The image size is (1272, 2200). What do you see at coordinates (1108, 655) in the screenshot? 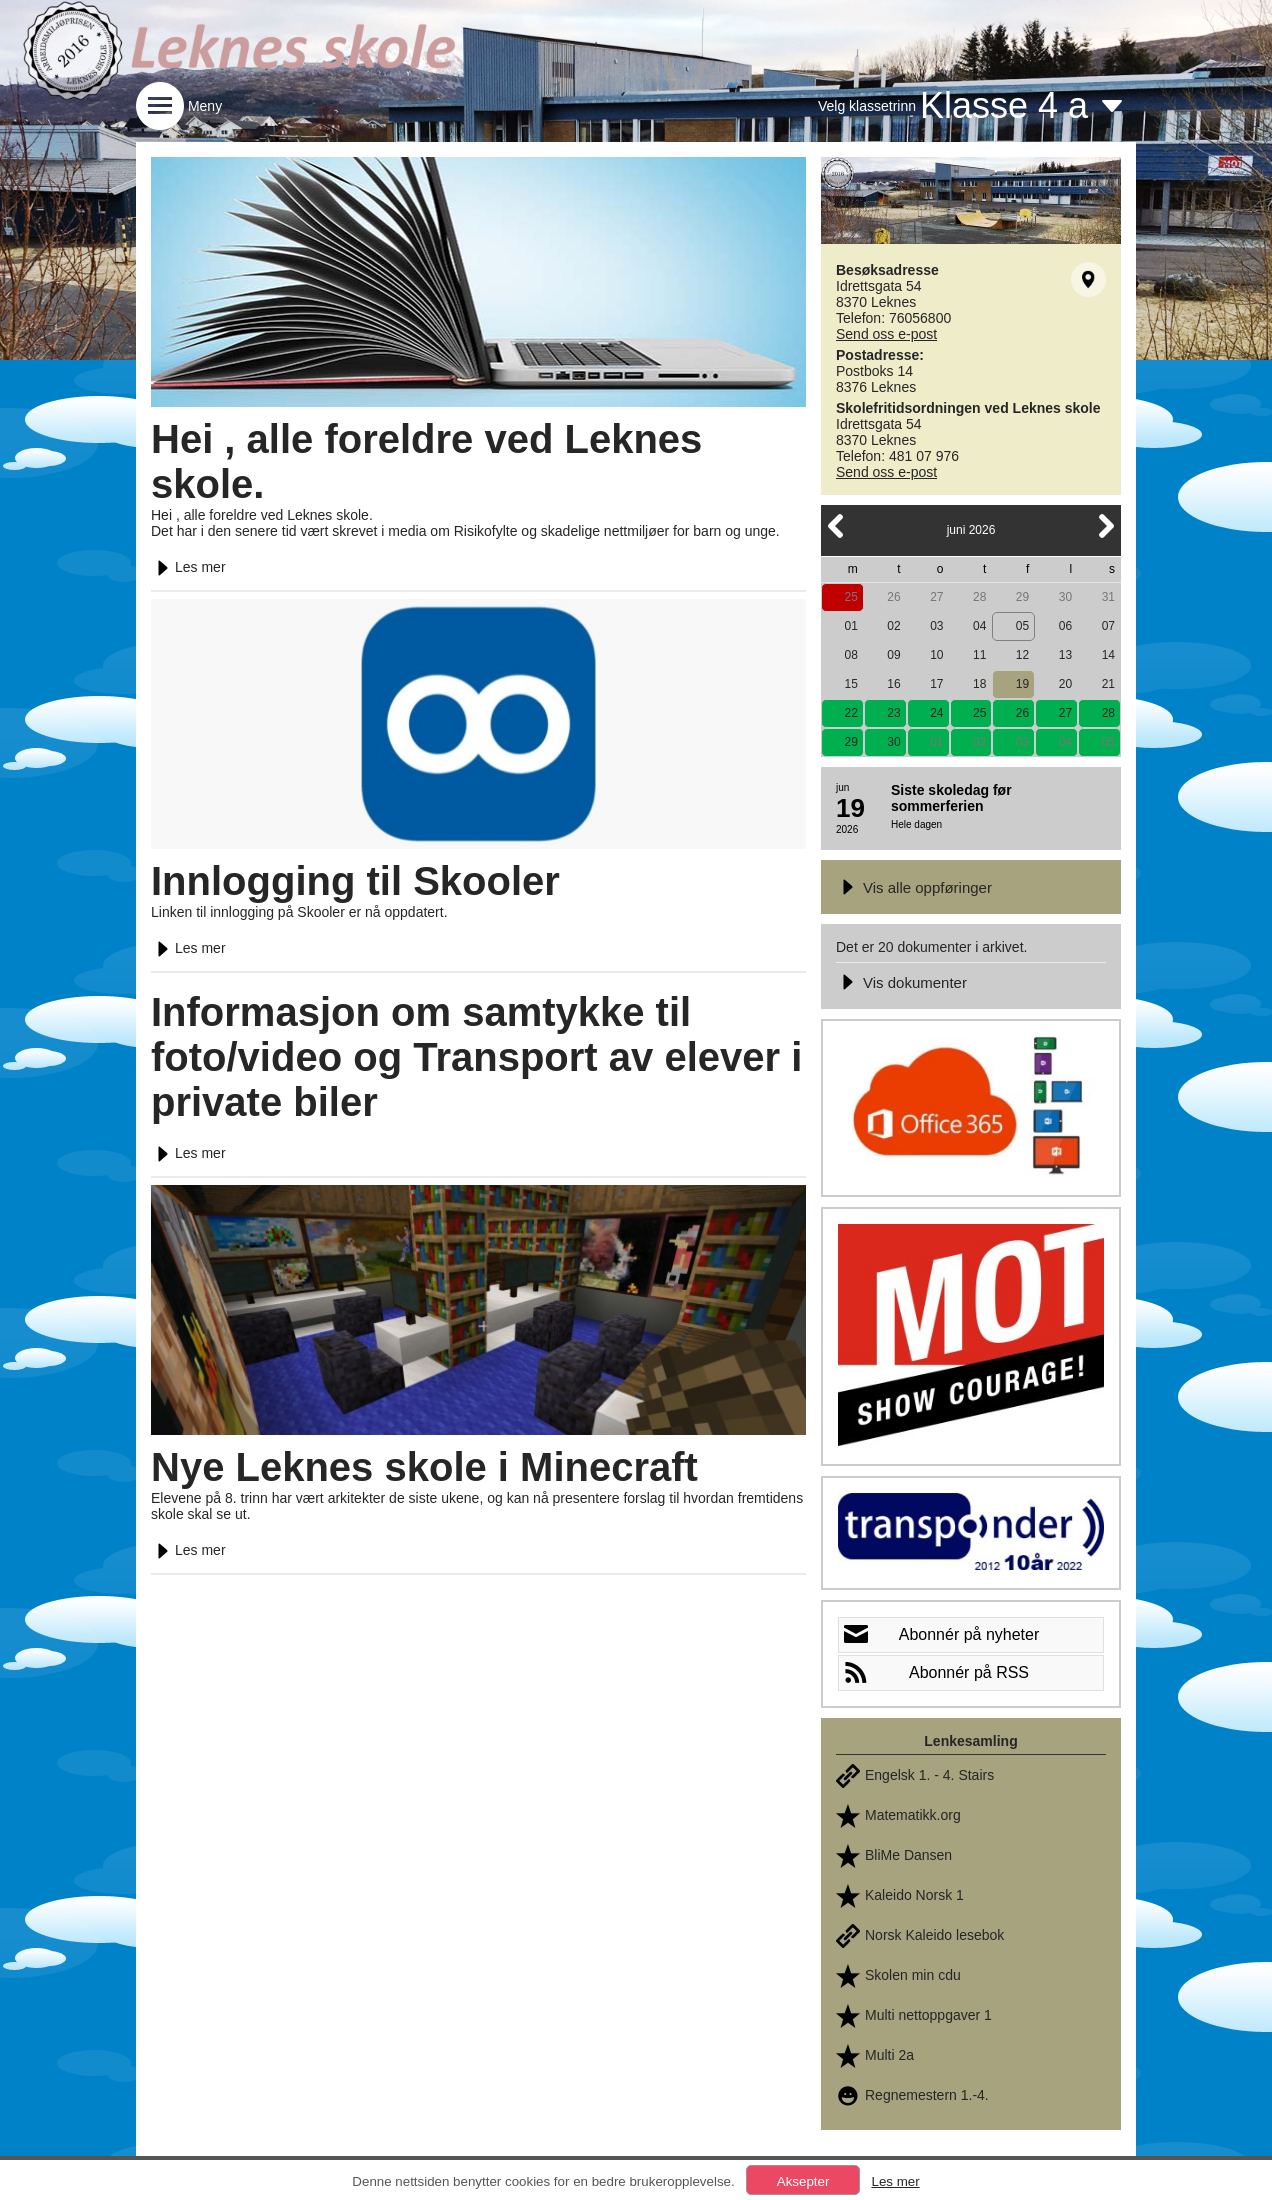
I see `14` at bounding box center [1108, 655].